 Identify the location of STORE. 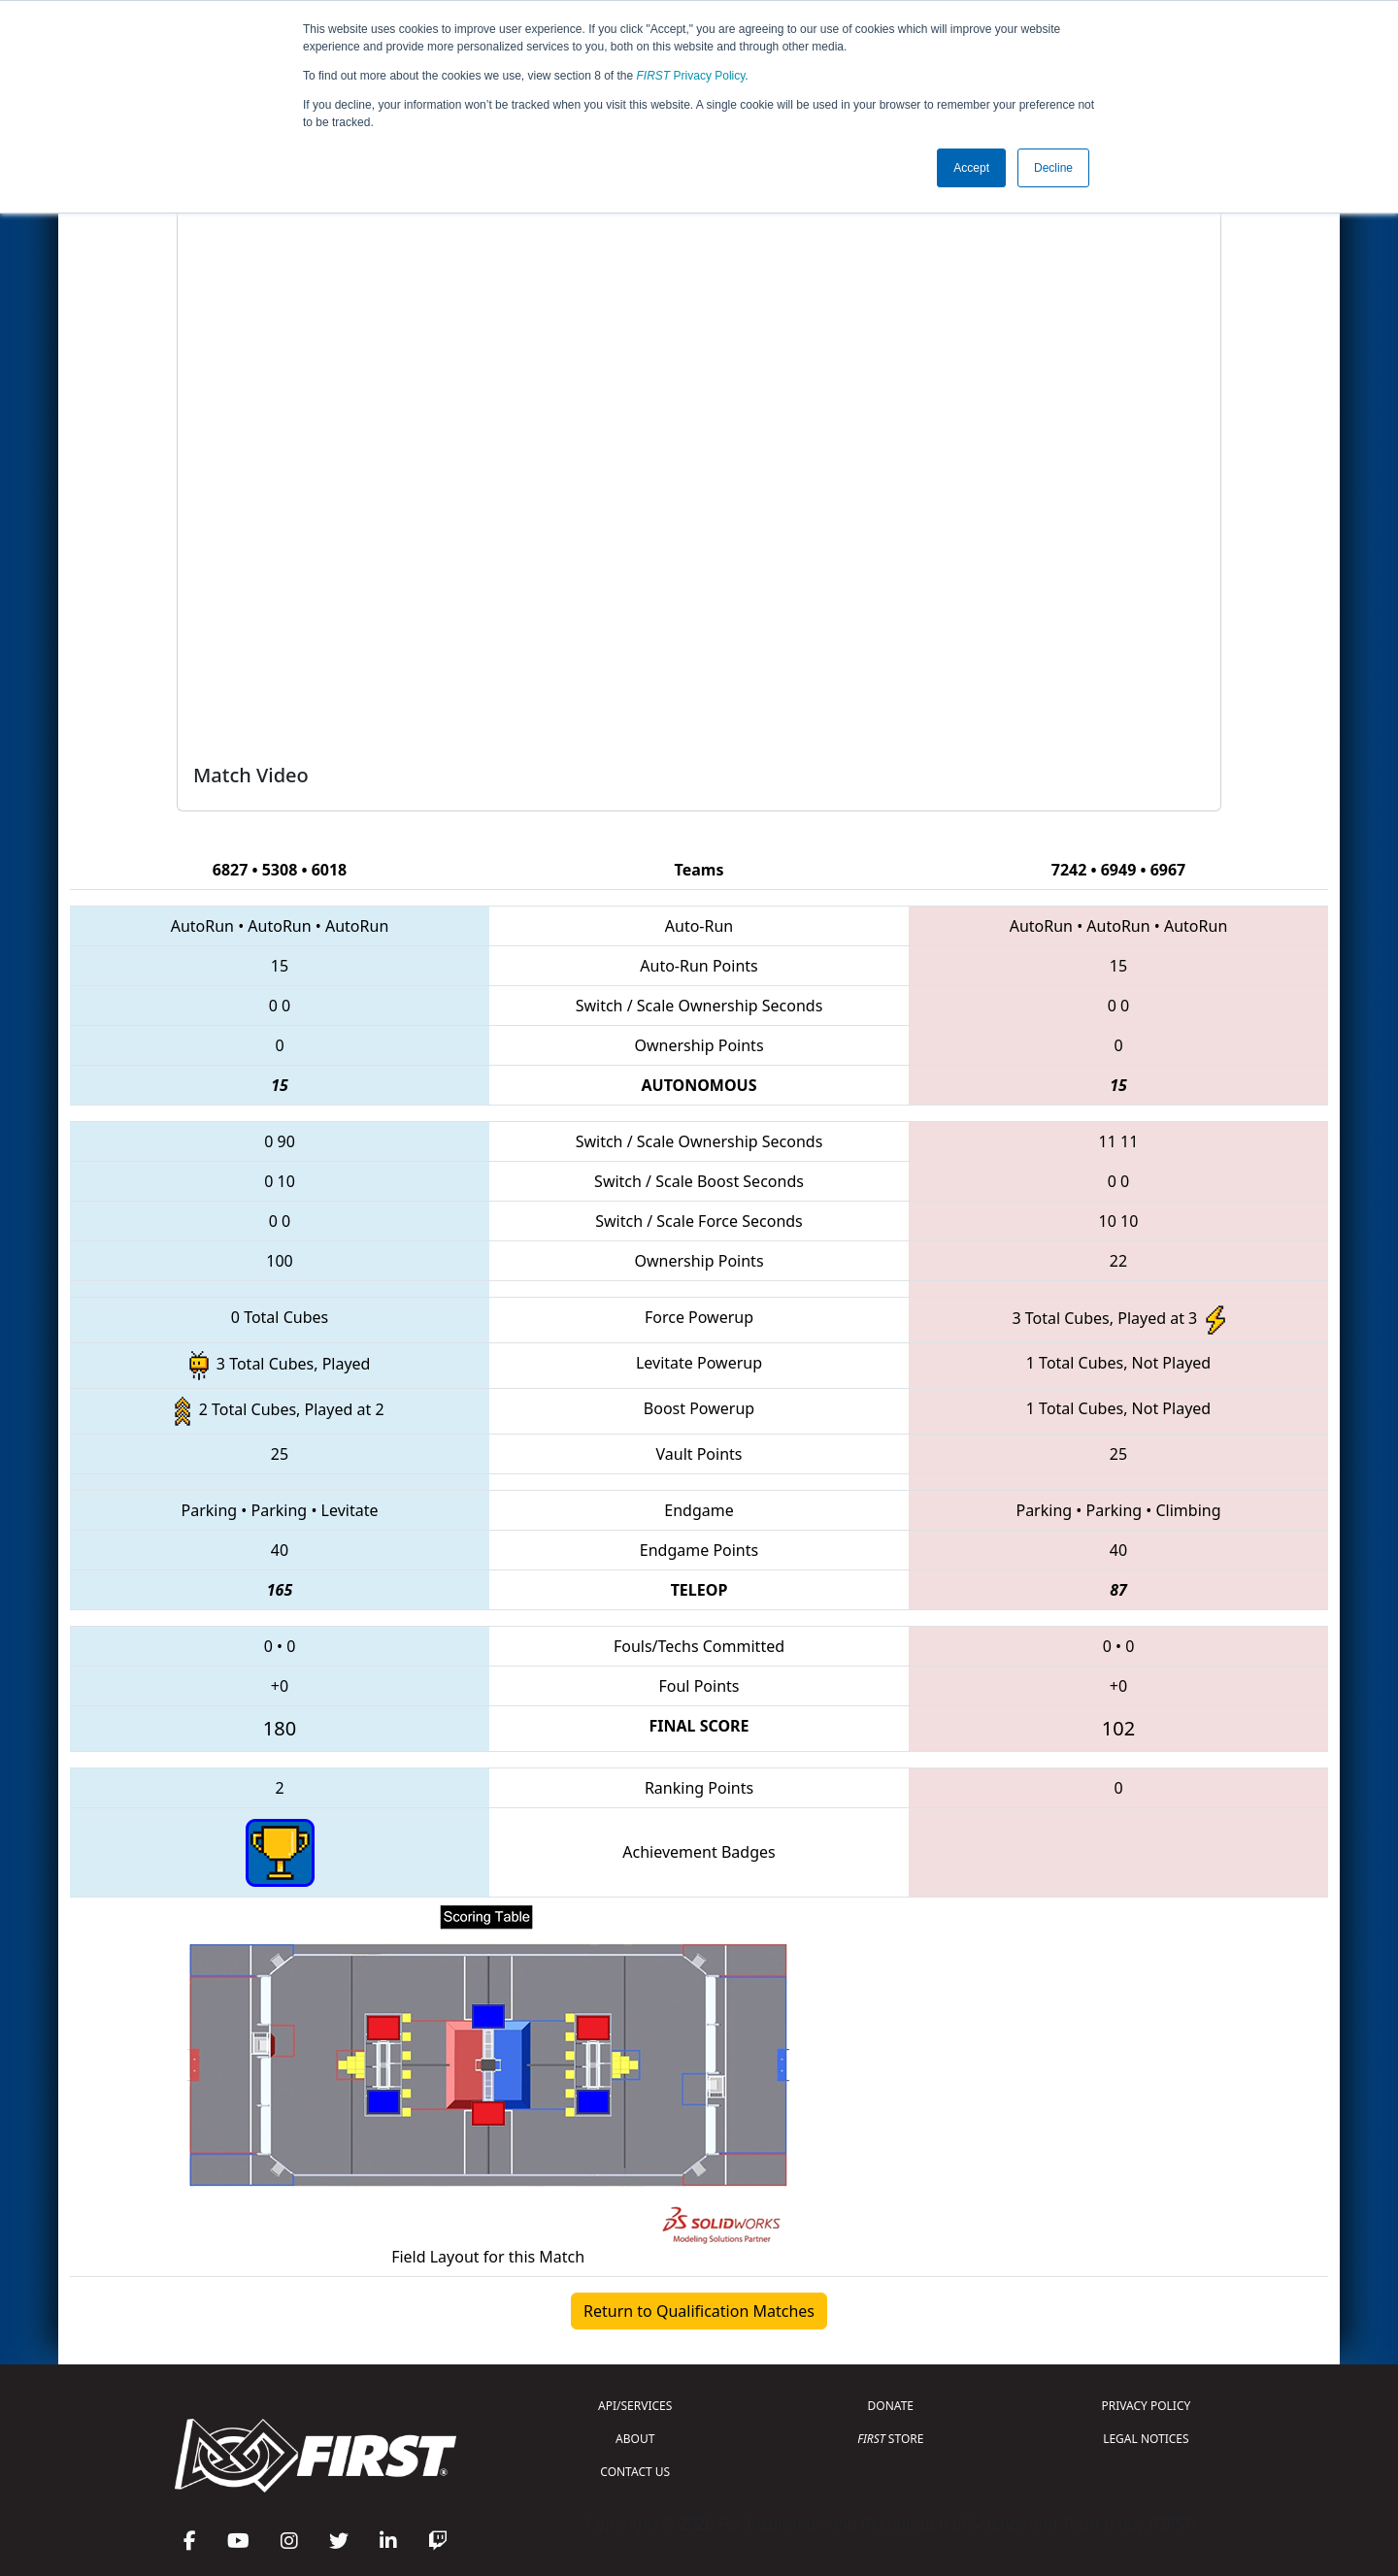
(890, 2438).